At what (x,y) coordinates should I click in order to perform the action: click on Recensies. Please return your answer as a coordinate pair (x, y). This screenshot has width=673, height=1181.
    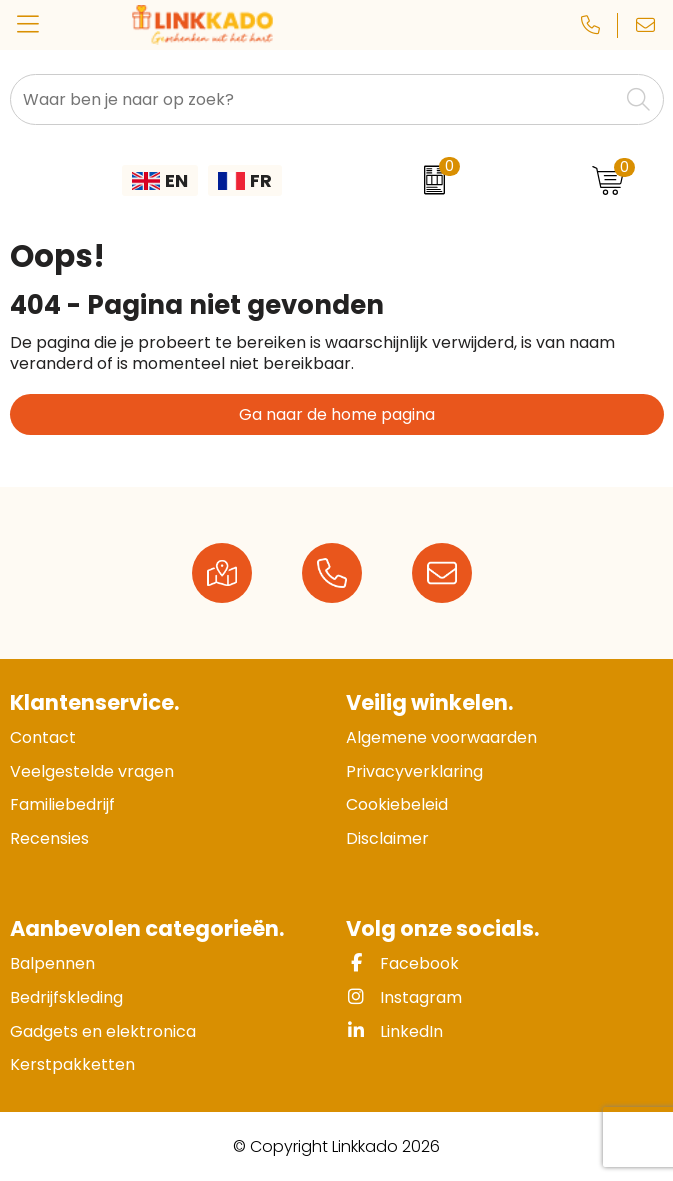
    Looking at the image, I should click on (49, 838).